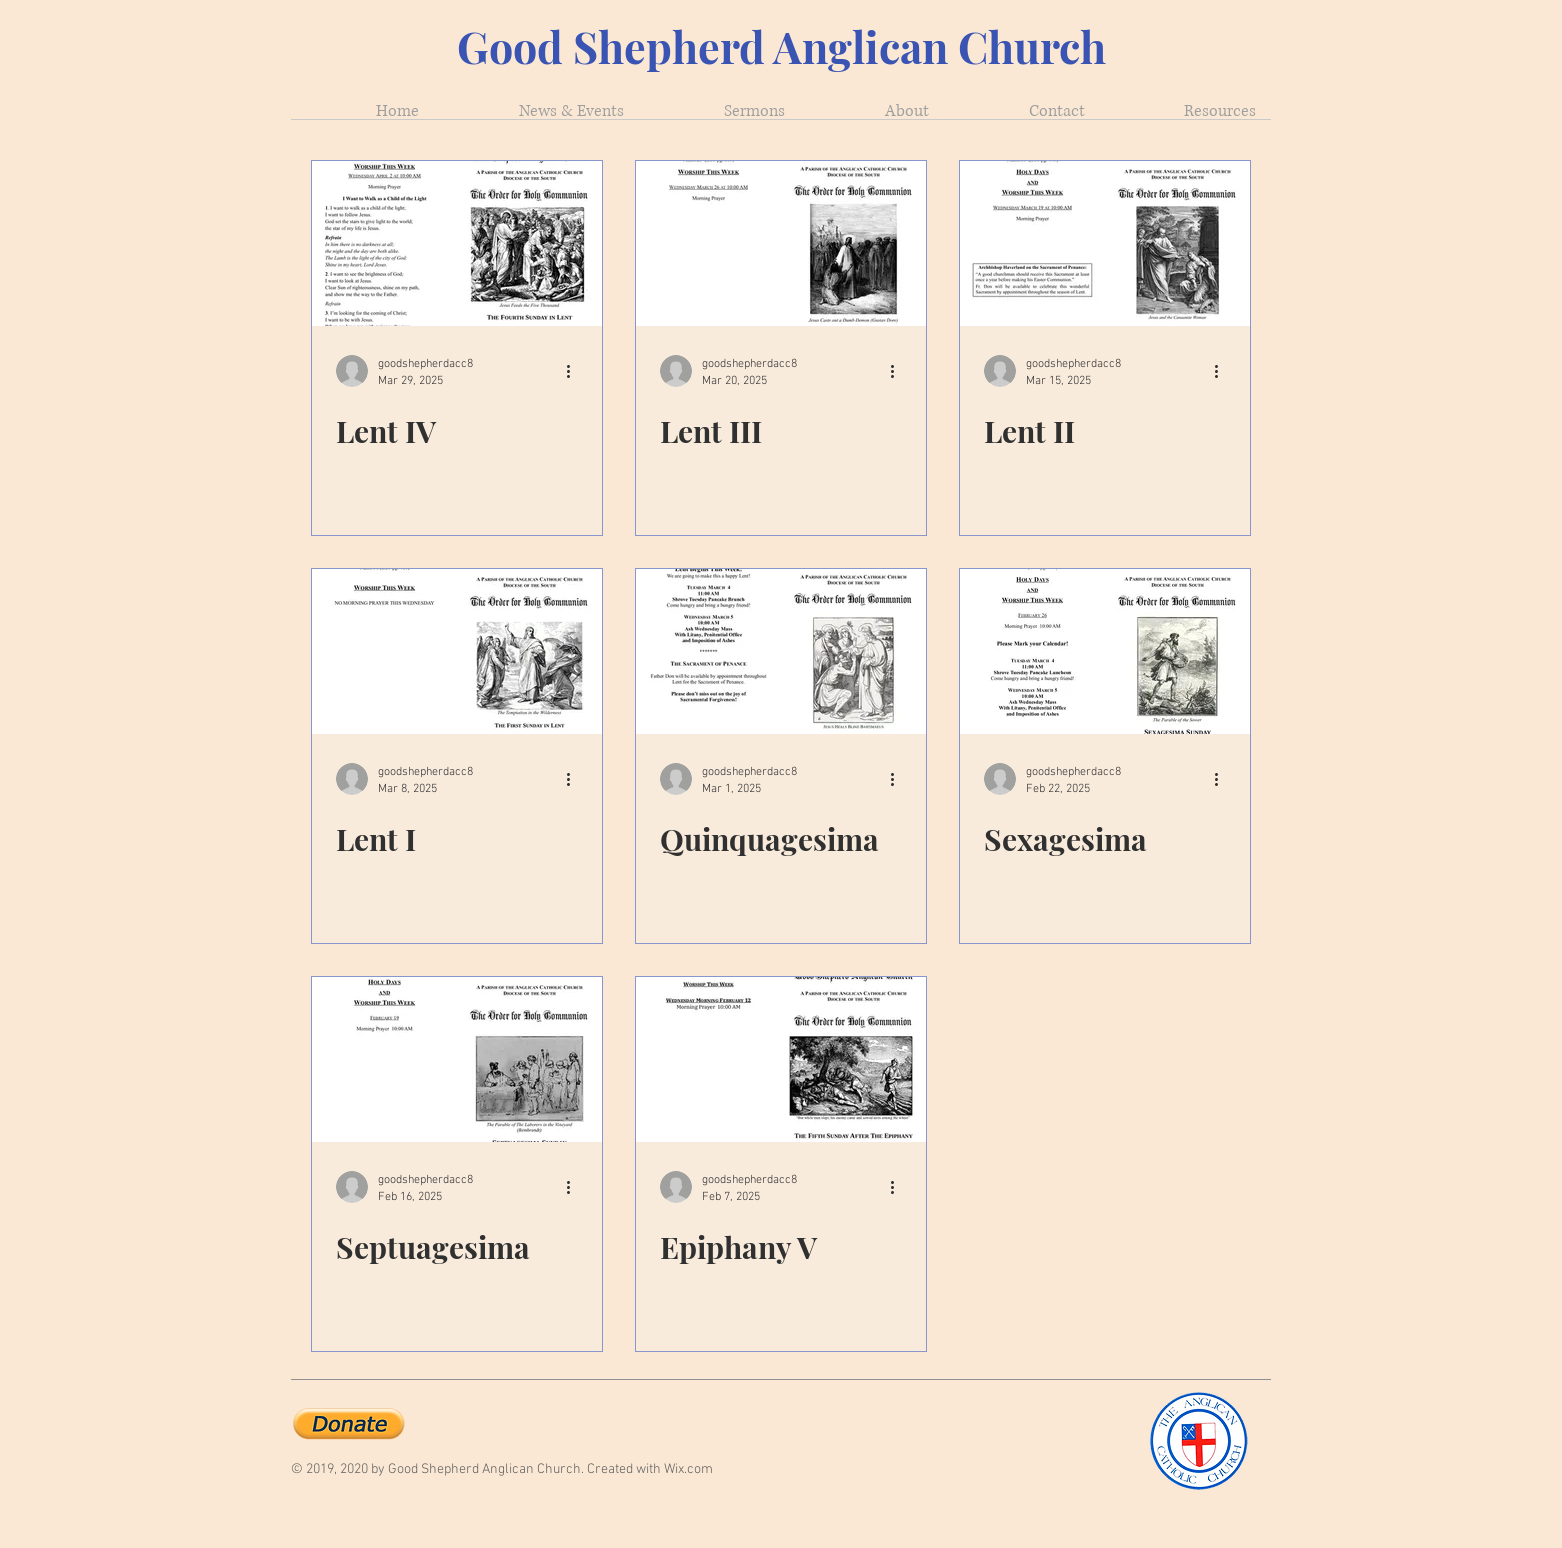 This screenshot has height=1548, width=1562. I want to click on [Lent III], so click(781, 243).